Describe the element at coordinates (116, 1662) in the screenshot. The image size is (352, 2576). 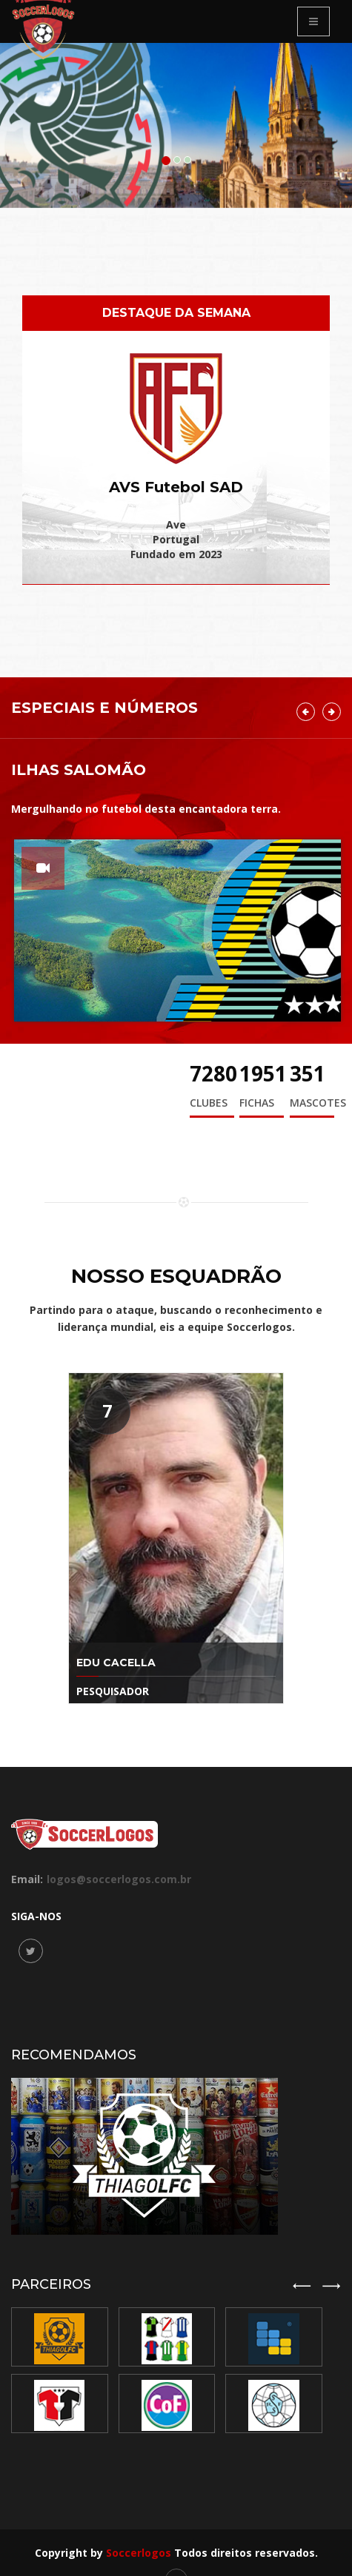
I see `Edu Cacella` at that location.